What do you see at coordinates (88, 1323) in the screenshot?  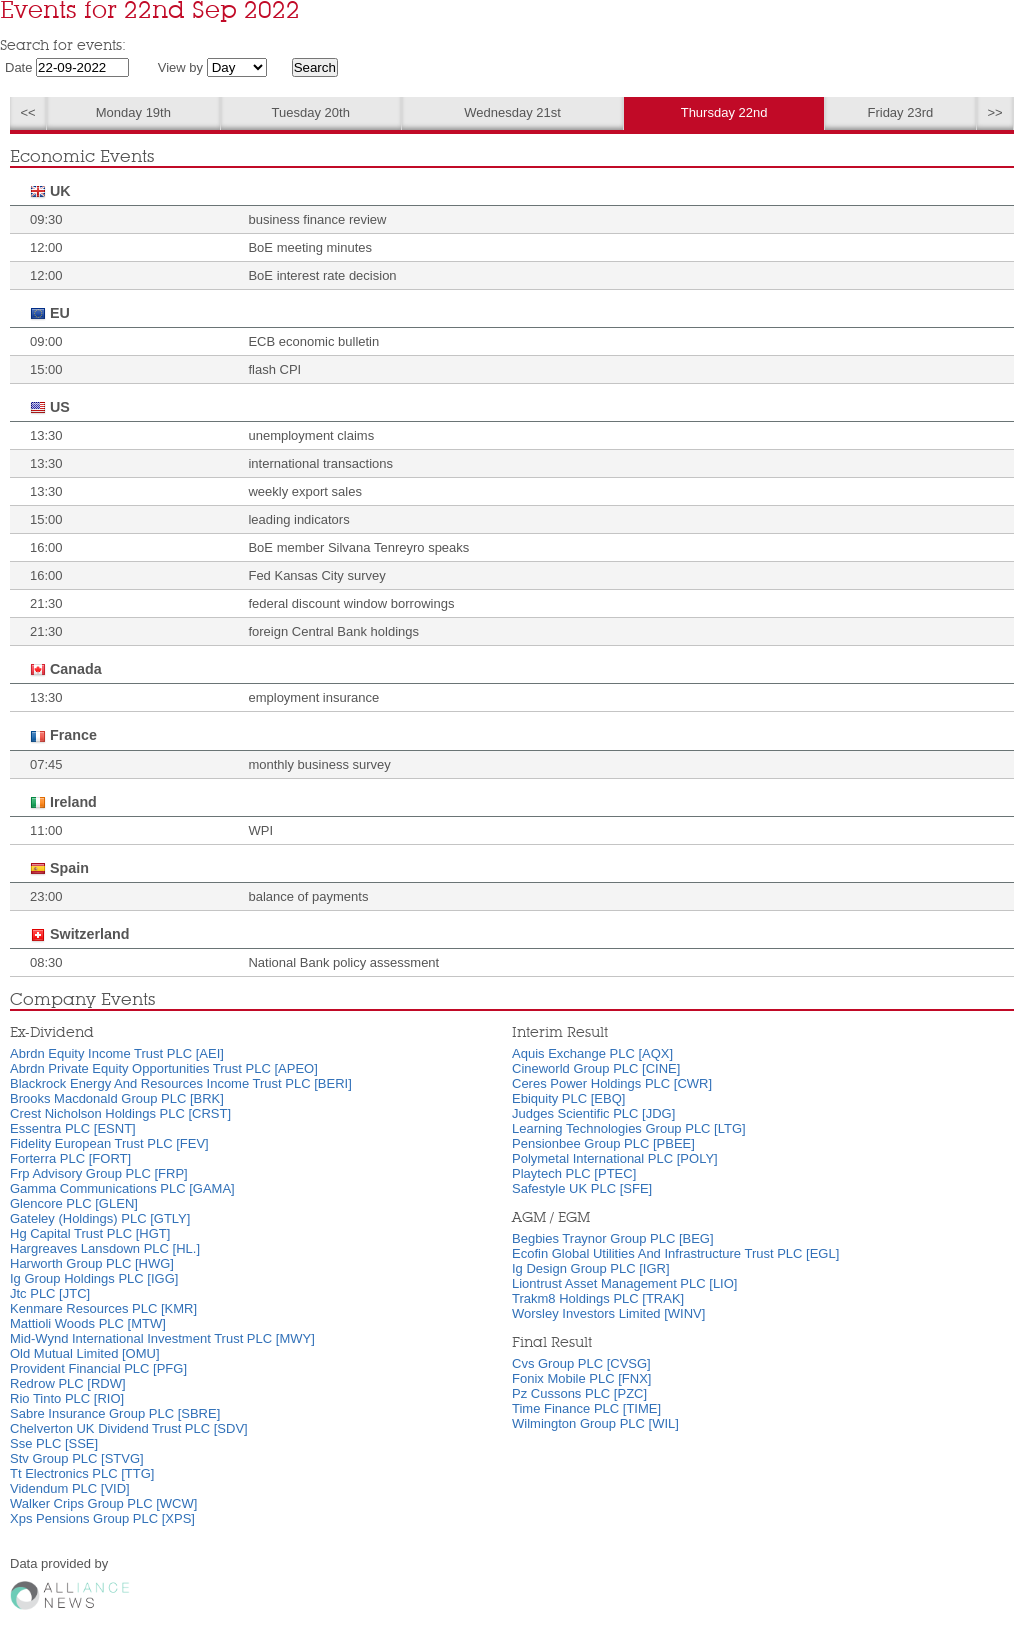 I see `Mattioli Woods PLC [MTW]` at bounding box center [88, 1323].